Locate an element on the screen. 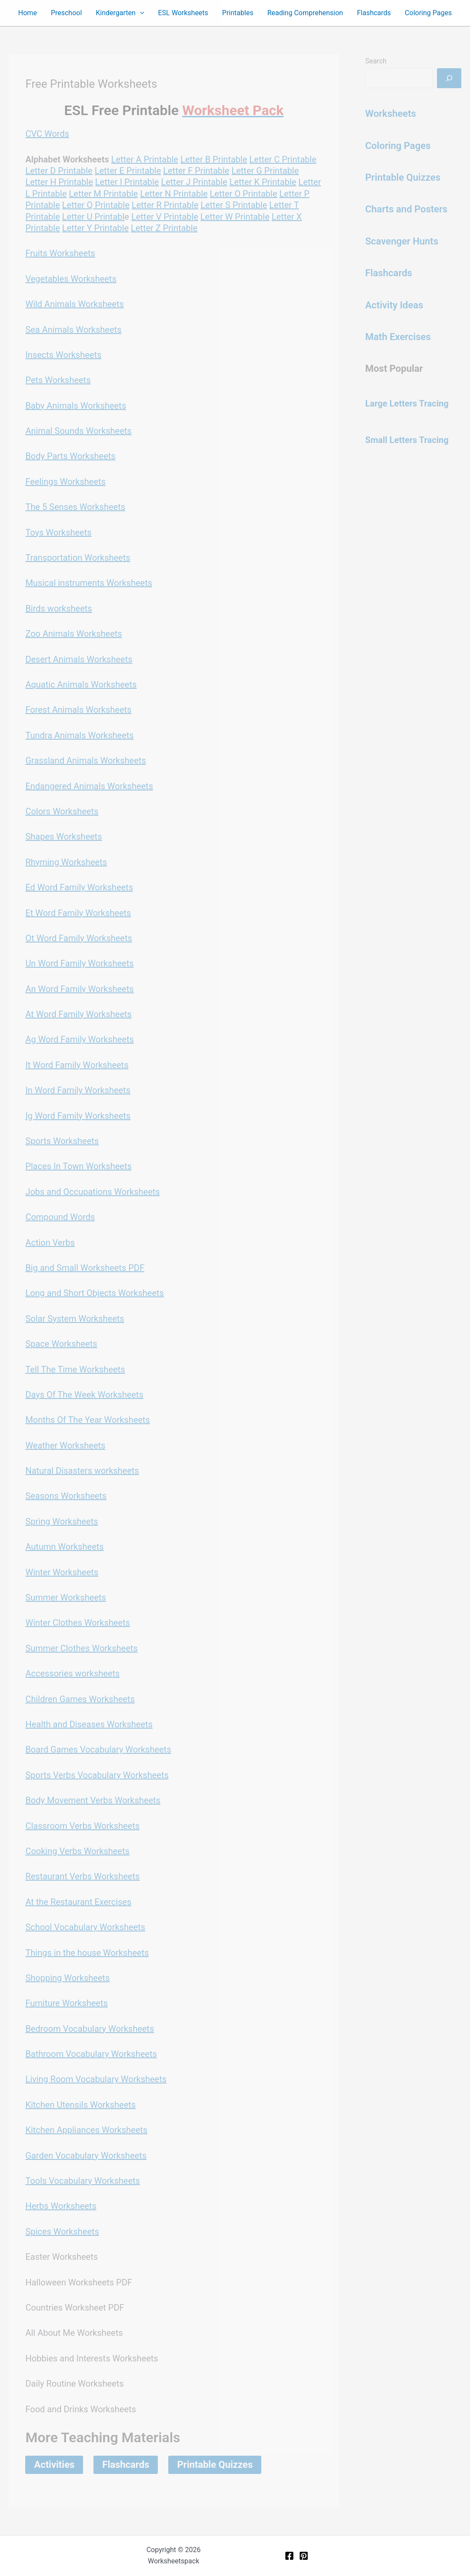  Kindergarten is located at coordinates (120, 13).